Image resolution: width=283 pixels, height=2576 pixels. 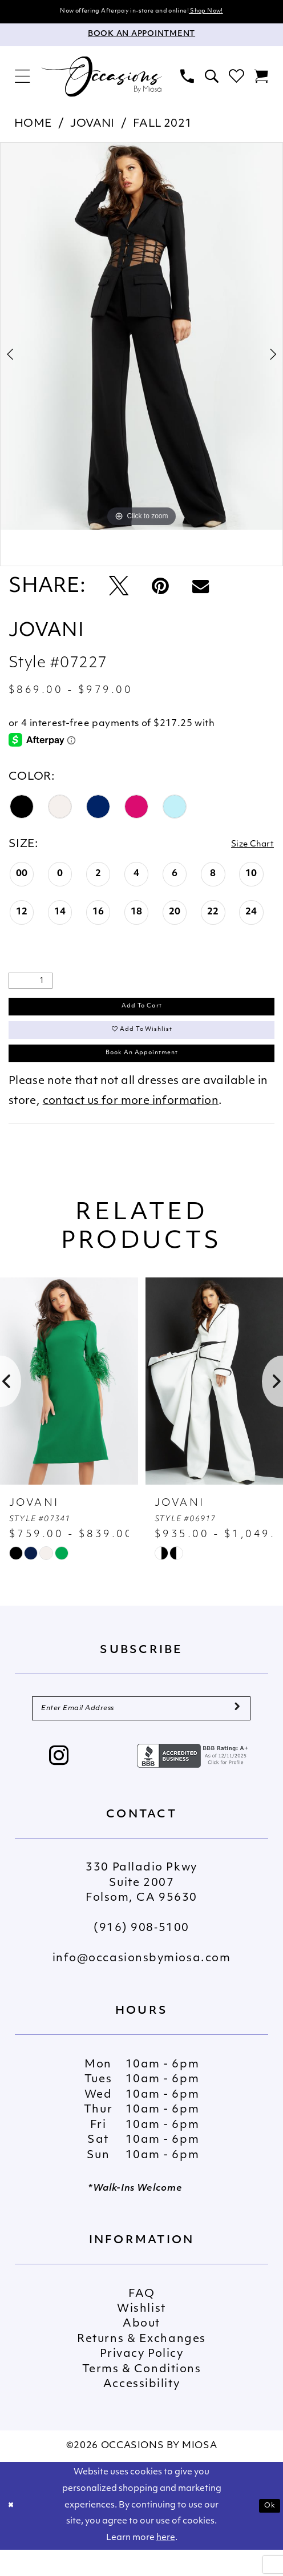 I want to click on [Appointments], so click(x=141, y=37).